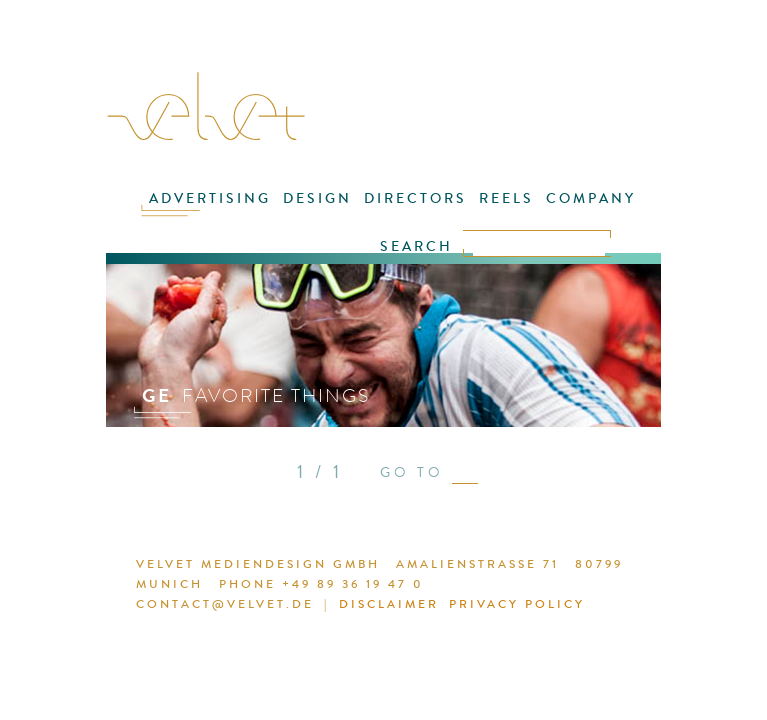  I want to click on DESIGN, so click(284, 211).